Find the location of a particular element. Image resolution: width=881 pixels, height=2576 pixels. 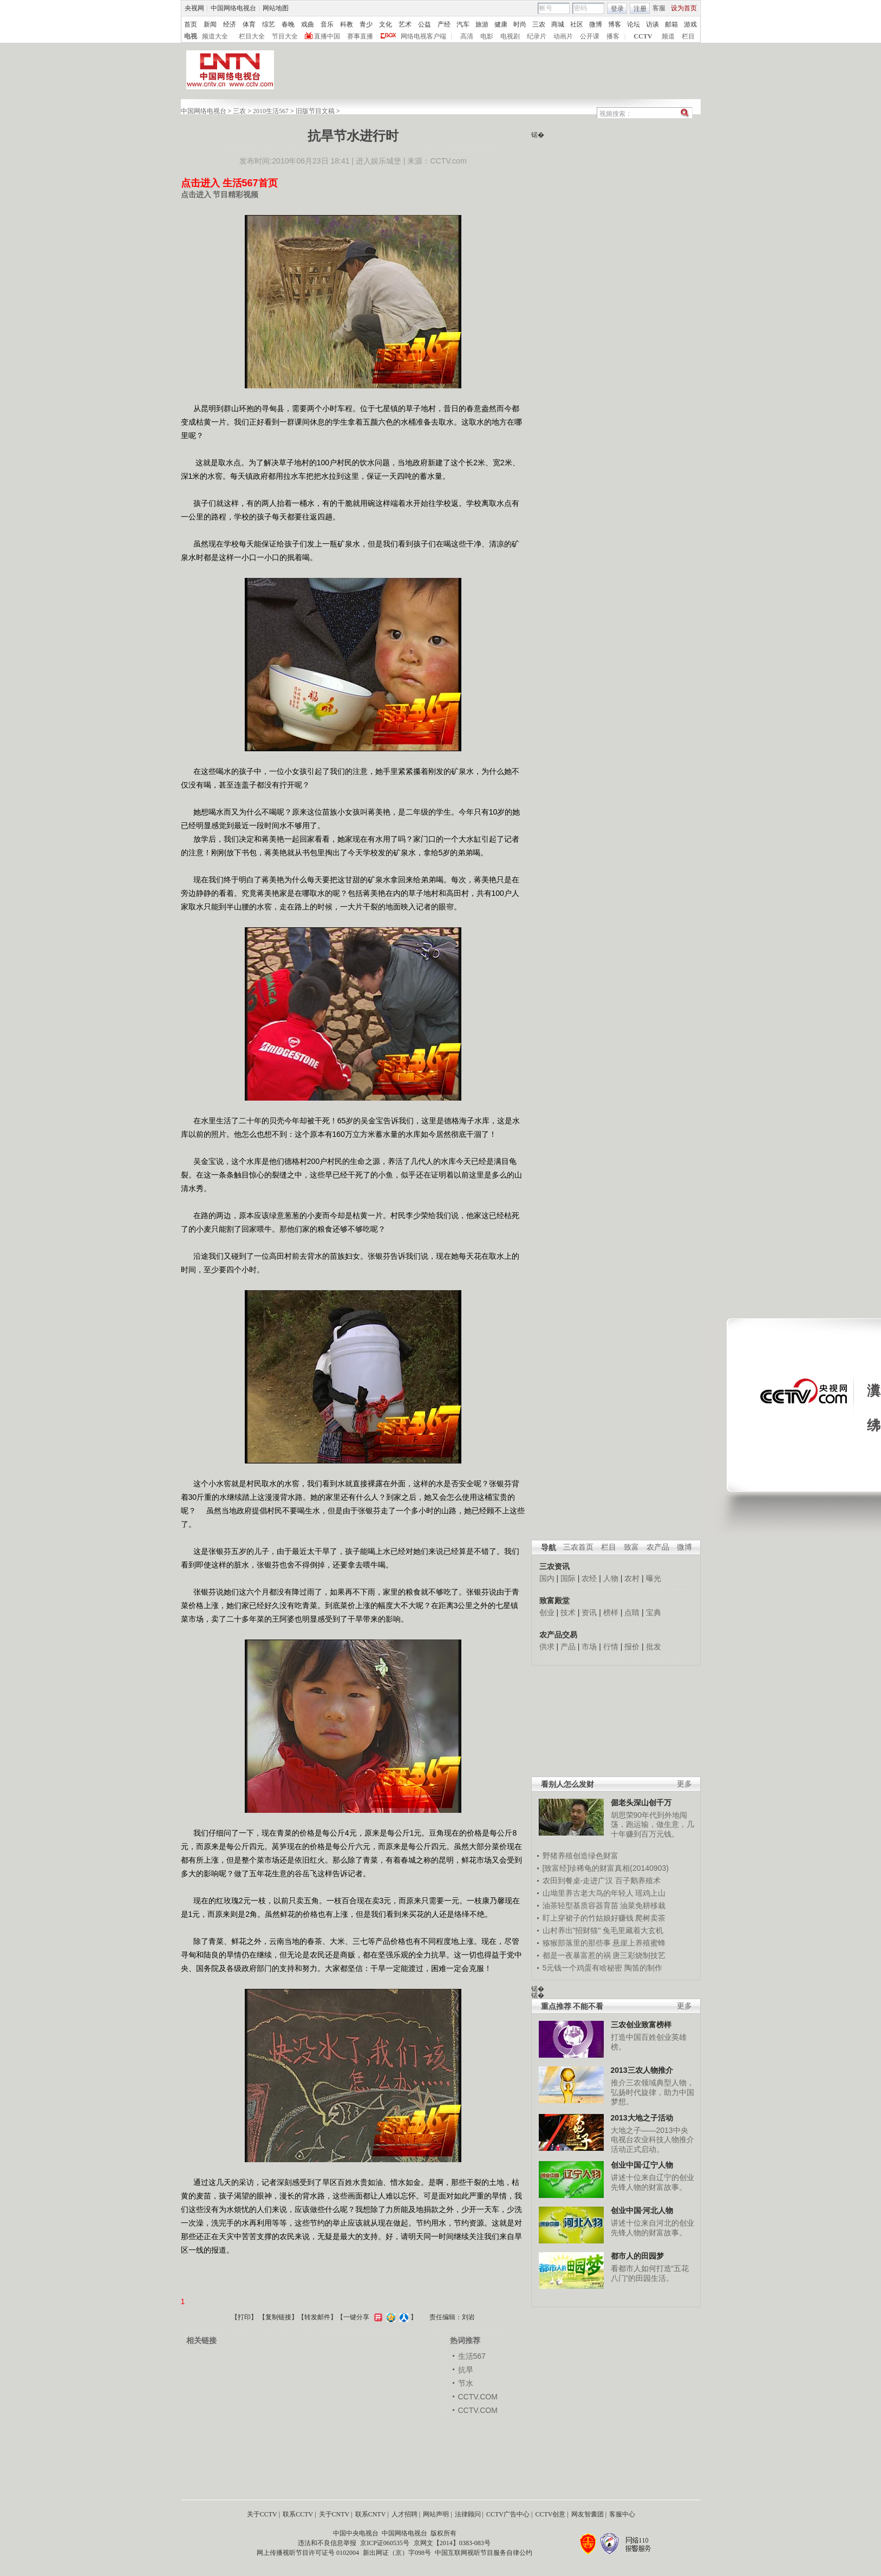

进入娱乐城堡 is located at coordinates (378, 161).